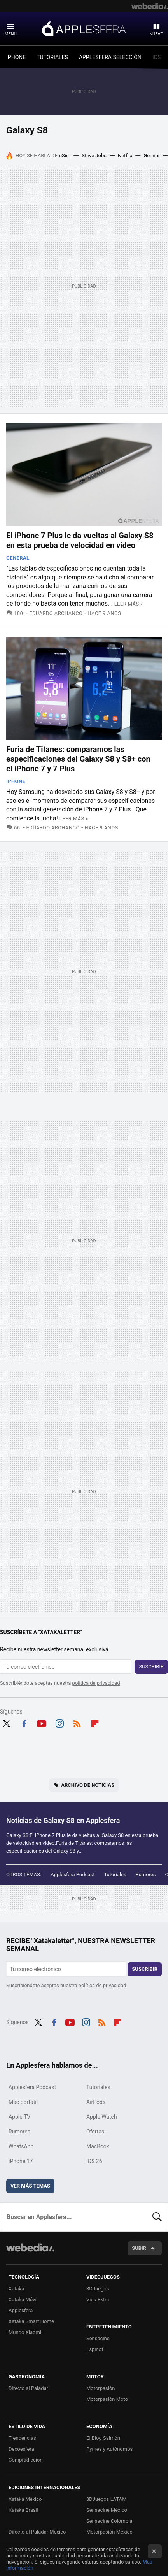  What do you see at coordinates (25, 2332) in the screenshot?
I see `Mundo Xiaomi` at bounding box center [25, 2332].